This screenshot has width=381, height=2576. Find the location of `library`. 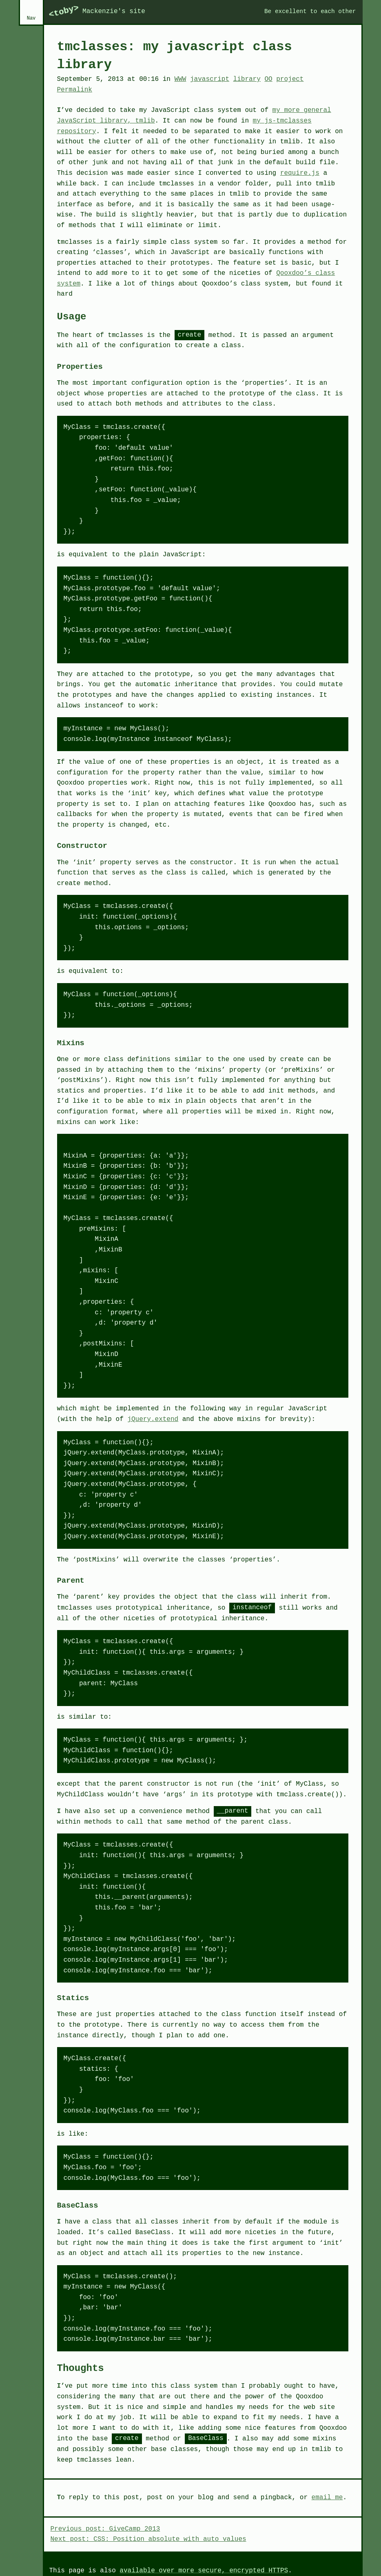

library is located at coordinates (247, 79).